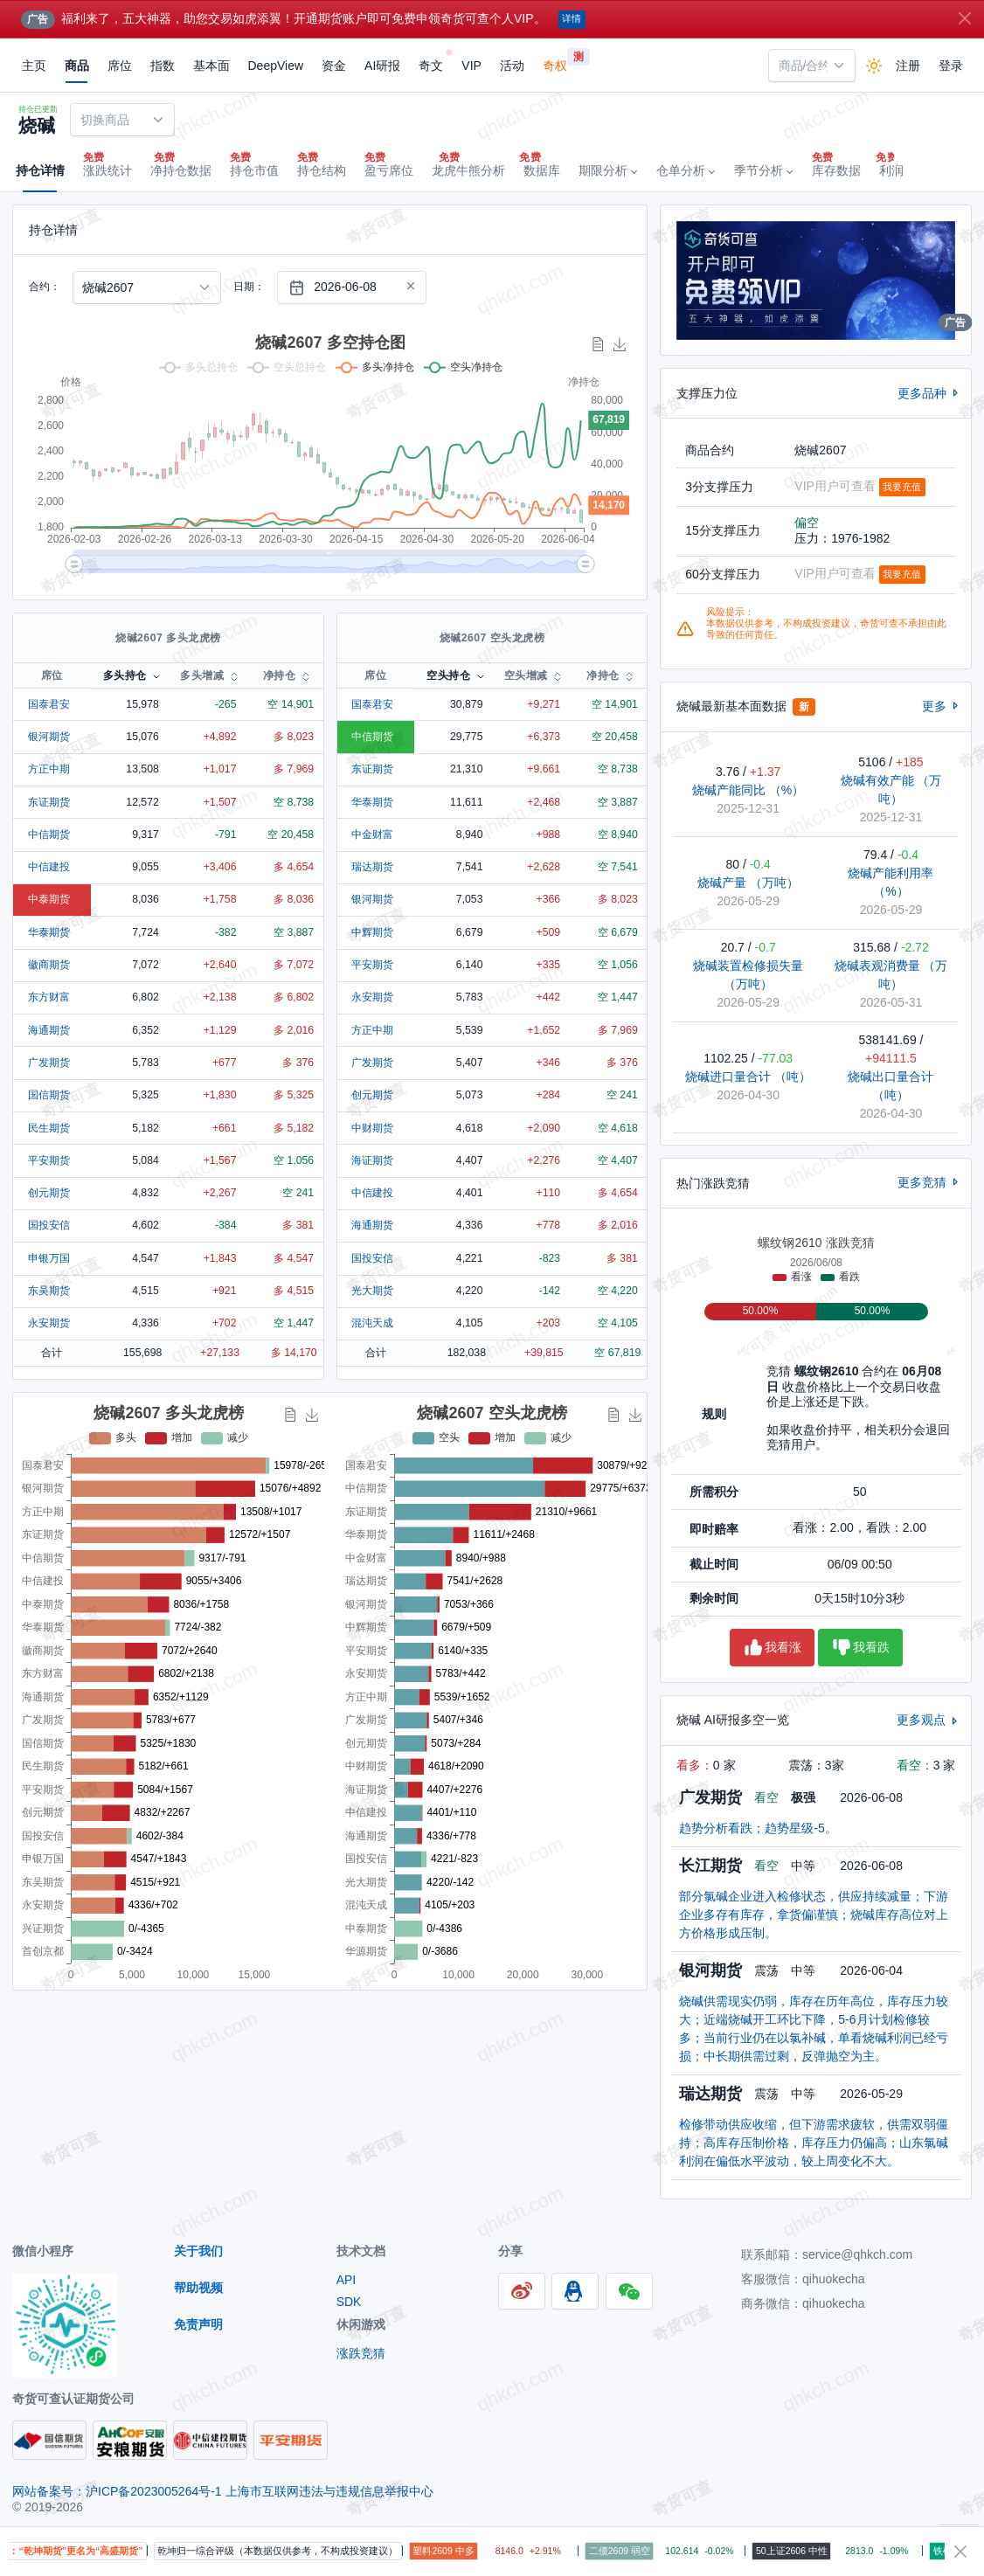  Describe the element at coordinates (811, 2550) in the screenshot. I see `50上证2606 中性` at that location.